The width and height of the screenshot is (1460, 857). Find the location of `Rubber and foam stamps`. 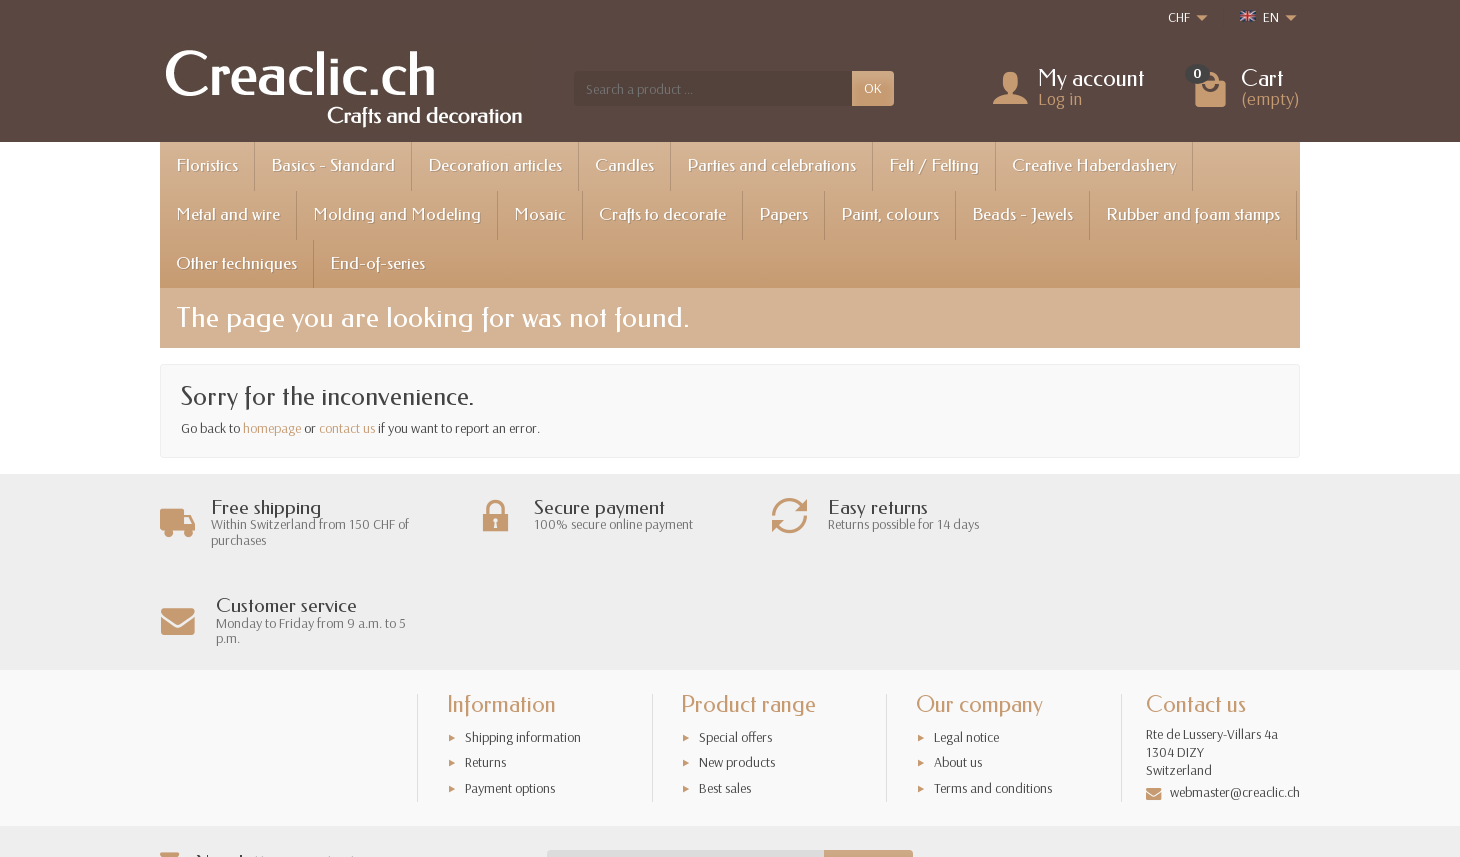

Rubber and foam stamps is located at coordinates (1193, 214).